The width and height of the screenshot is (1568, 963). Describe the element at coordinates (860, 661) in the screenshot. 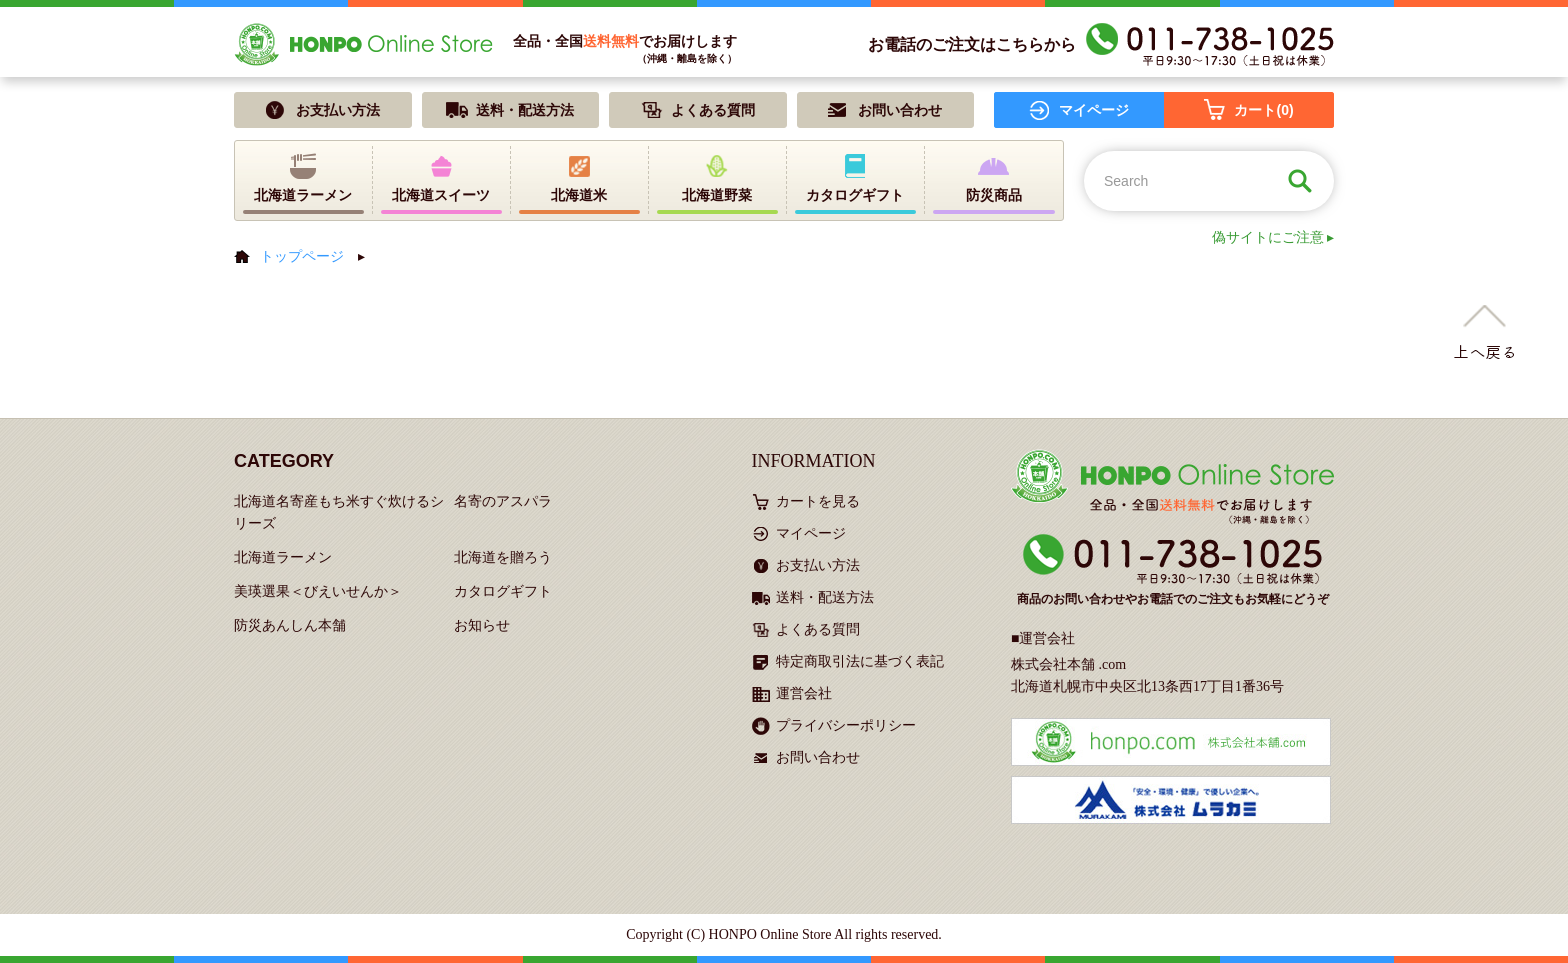

I see `特定商取引法に基づく表記` at that location.